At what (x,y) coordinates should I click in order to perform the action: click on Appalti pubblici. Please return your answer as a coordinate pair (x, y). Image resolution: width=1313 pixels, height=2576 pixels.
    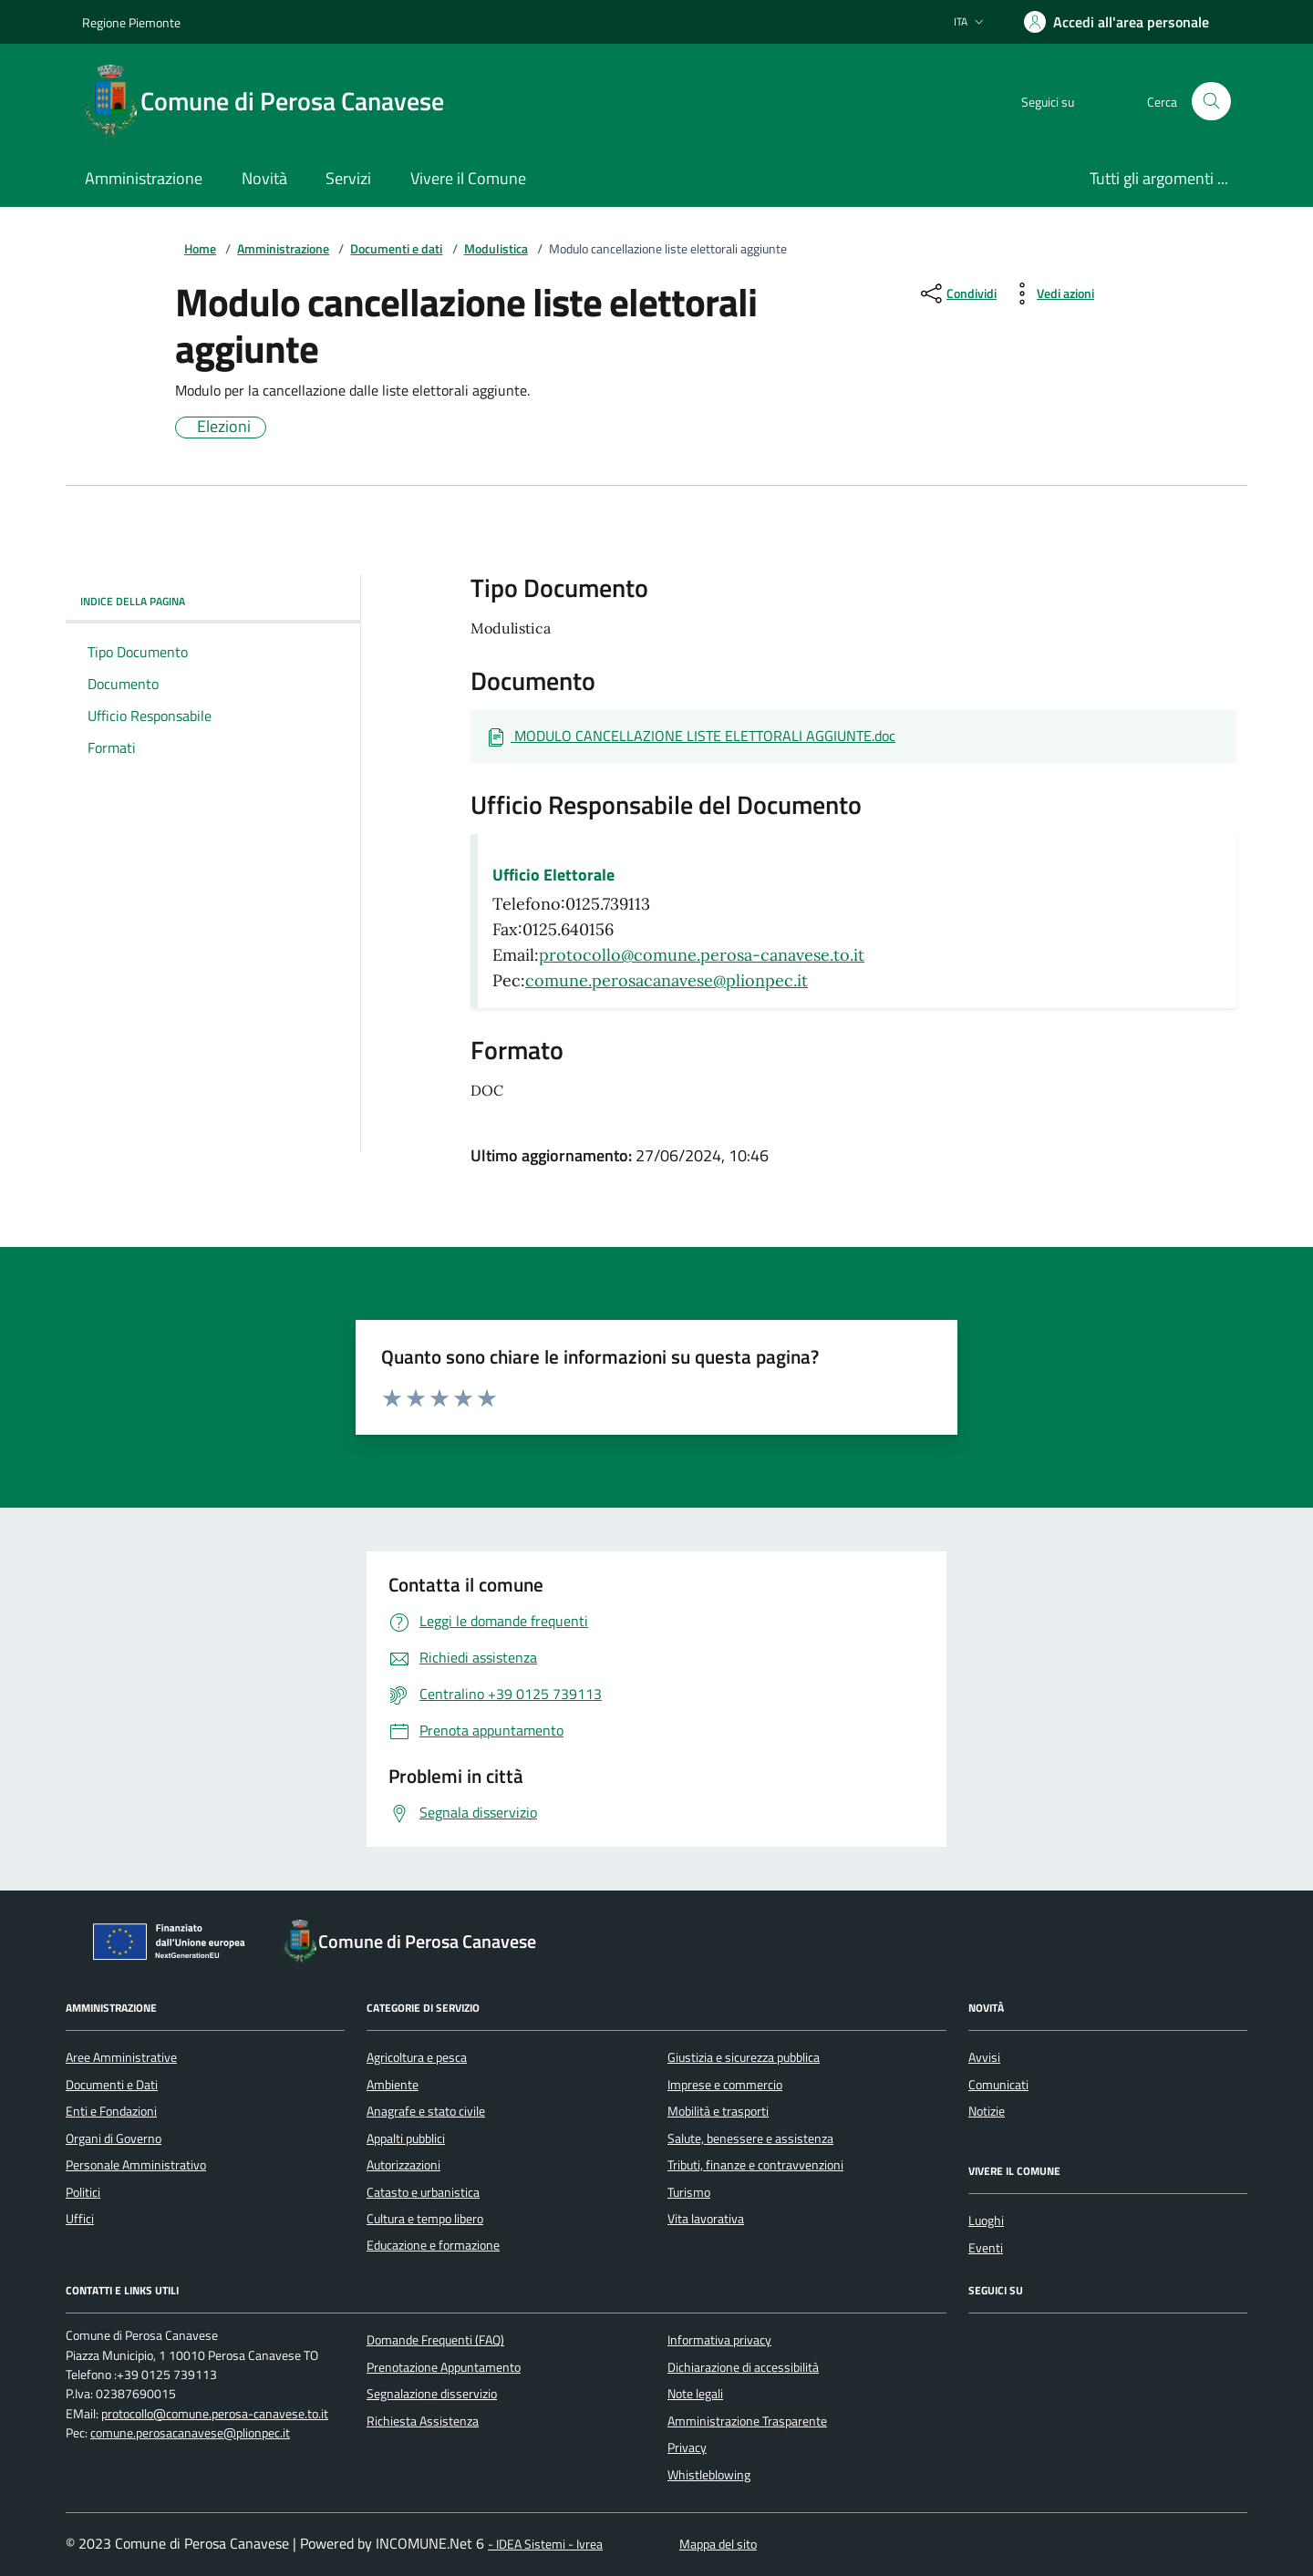
    Looking at the image, I should click on (406, 2138).